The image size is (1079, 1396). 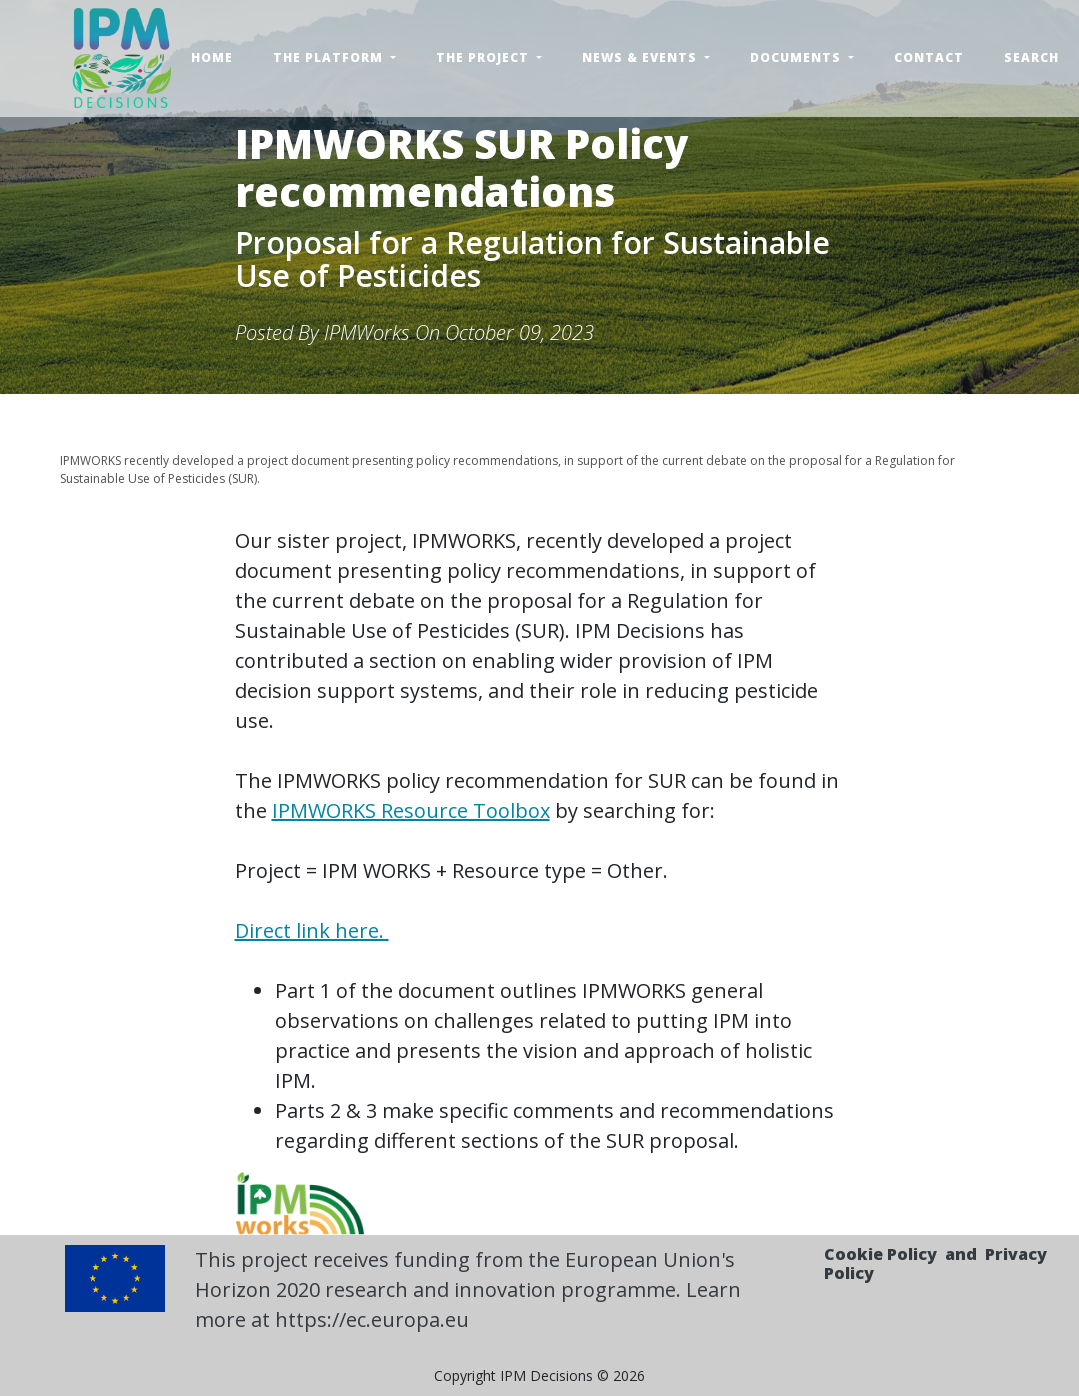 I want to click on Direct link here., so click(x=312, y=930).